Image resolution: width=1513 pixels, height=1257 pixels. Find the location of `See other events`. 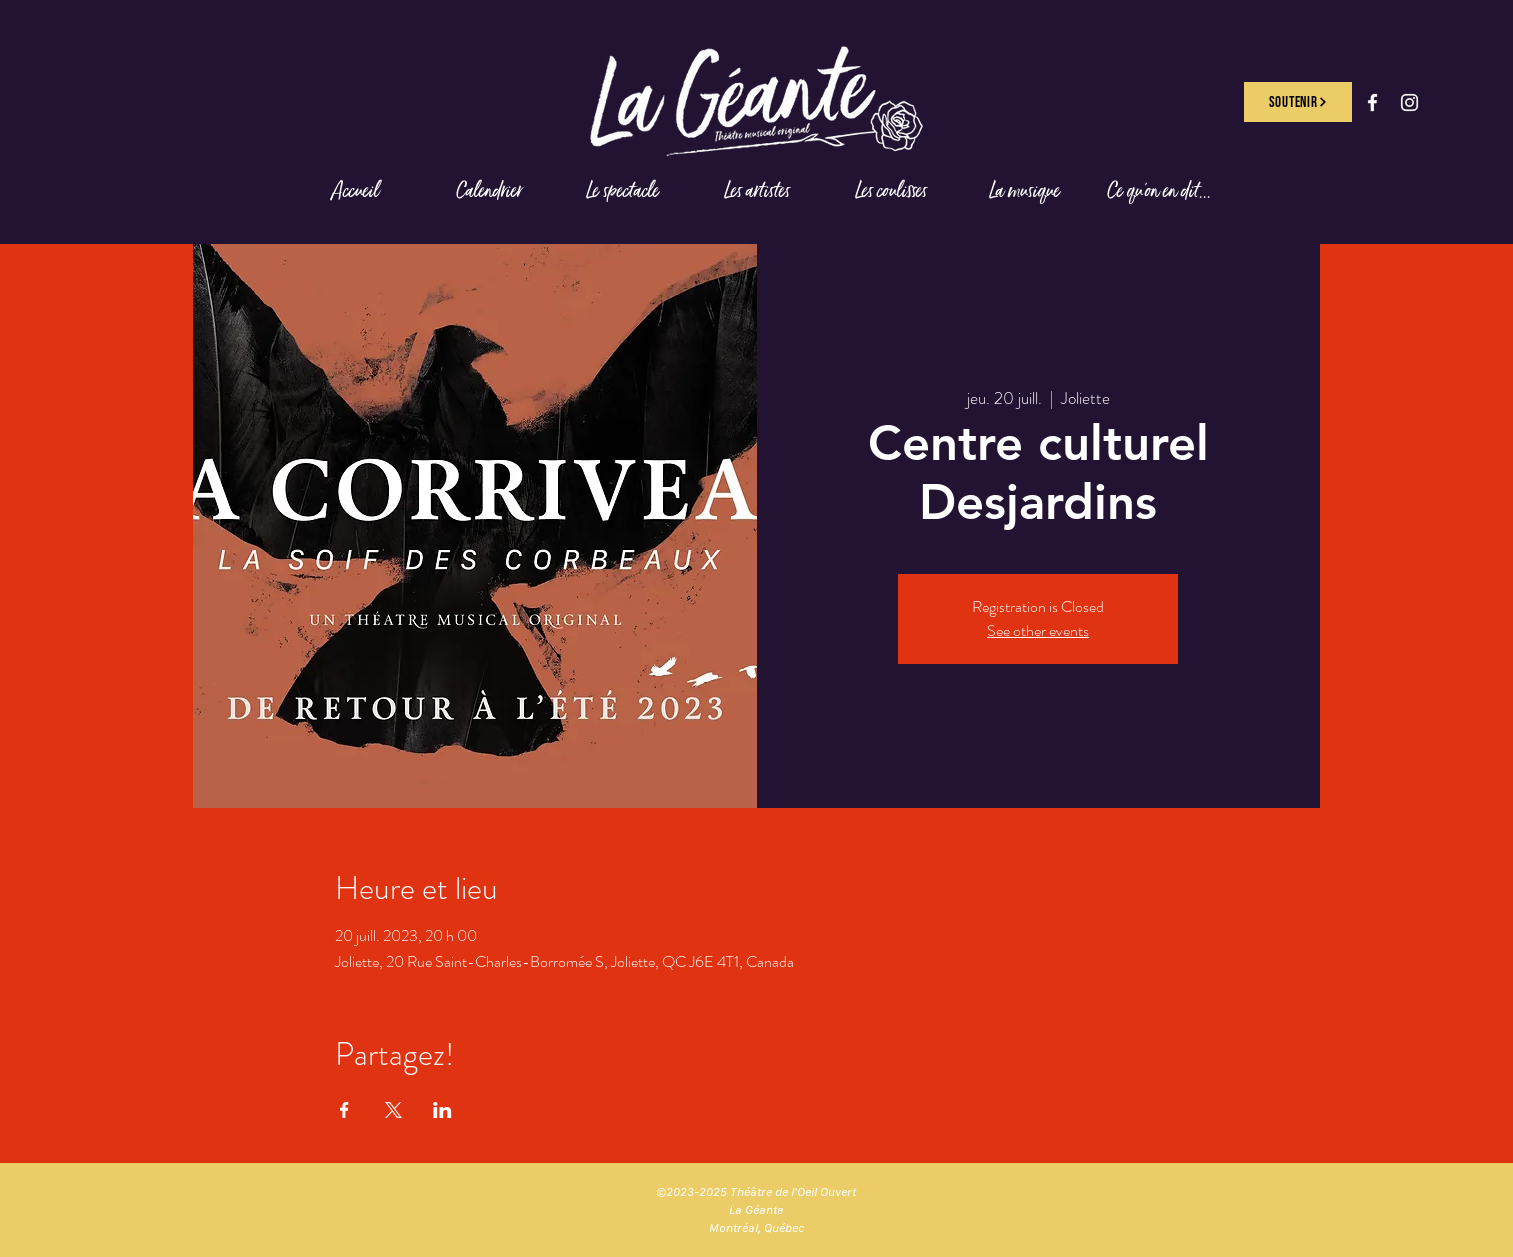

See other events is located at coordinates (1038, 630).